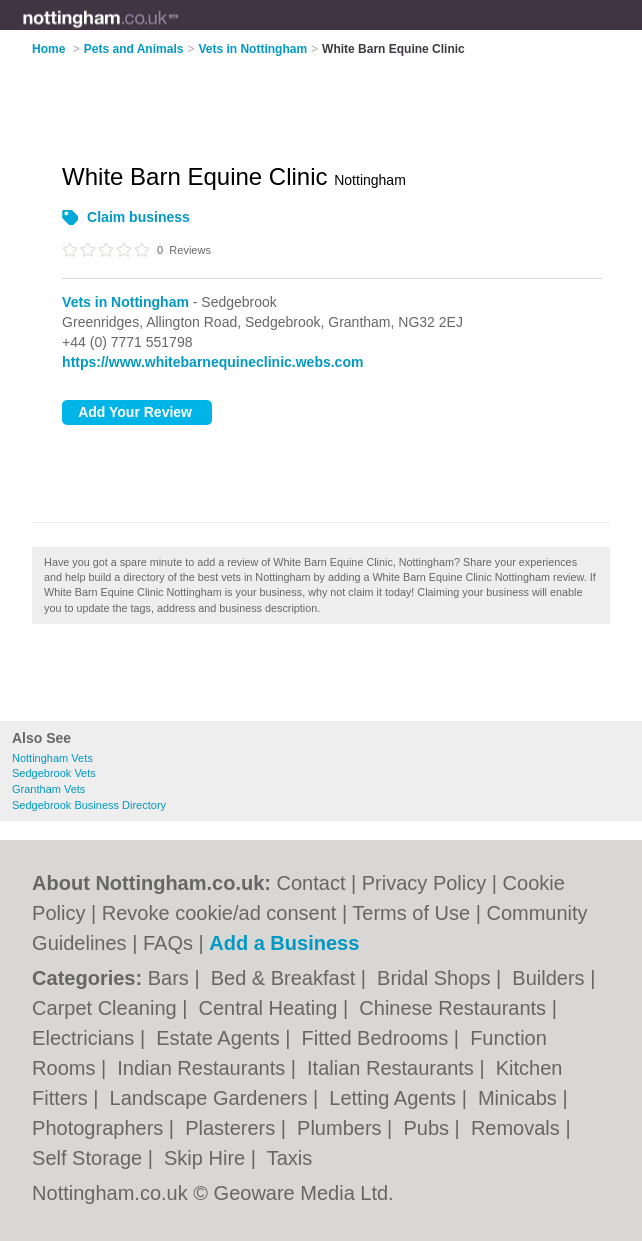 The width and height of the screenshot is (642, 1241). I want to click on Sedgebrook Vets, so click(54, 773).